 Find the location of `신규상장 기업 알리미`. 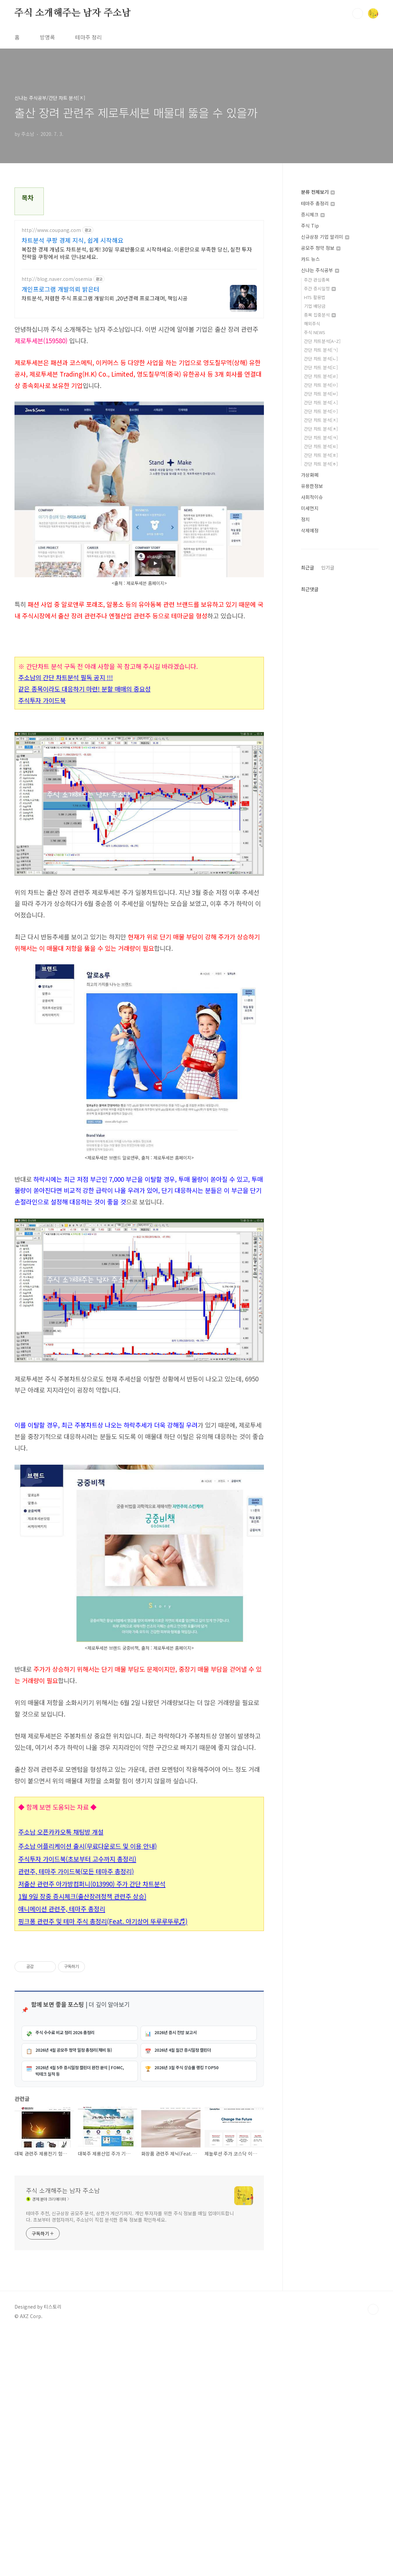

신규상장 기업 알리미 is located at coordinates (325, 236).